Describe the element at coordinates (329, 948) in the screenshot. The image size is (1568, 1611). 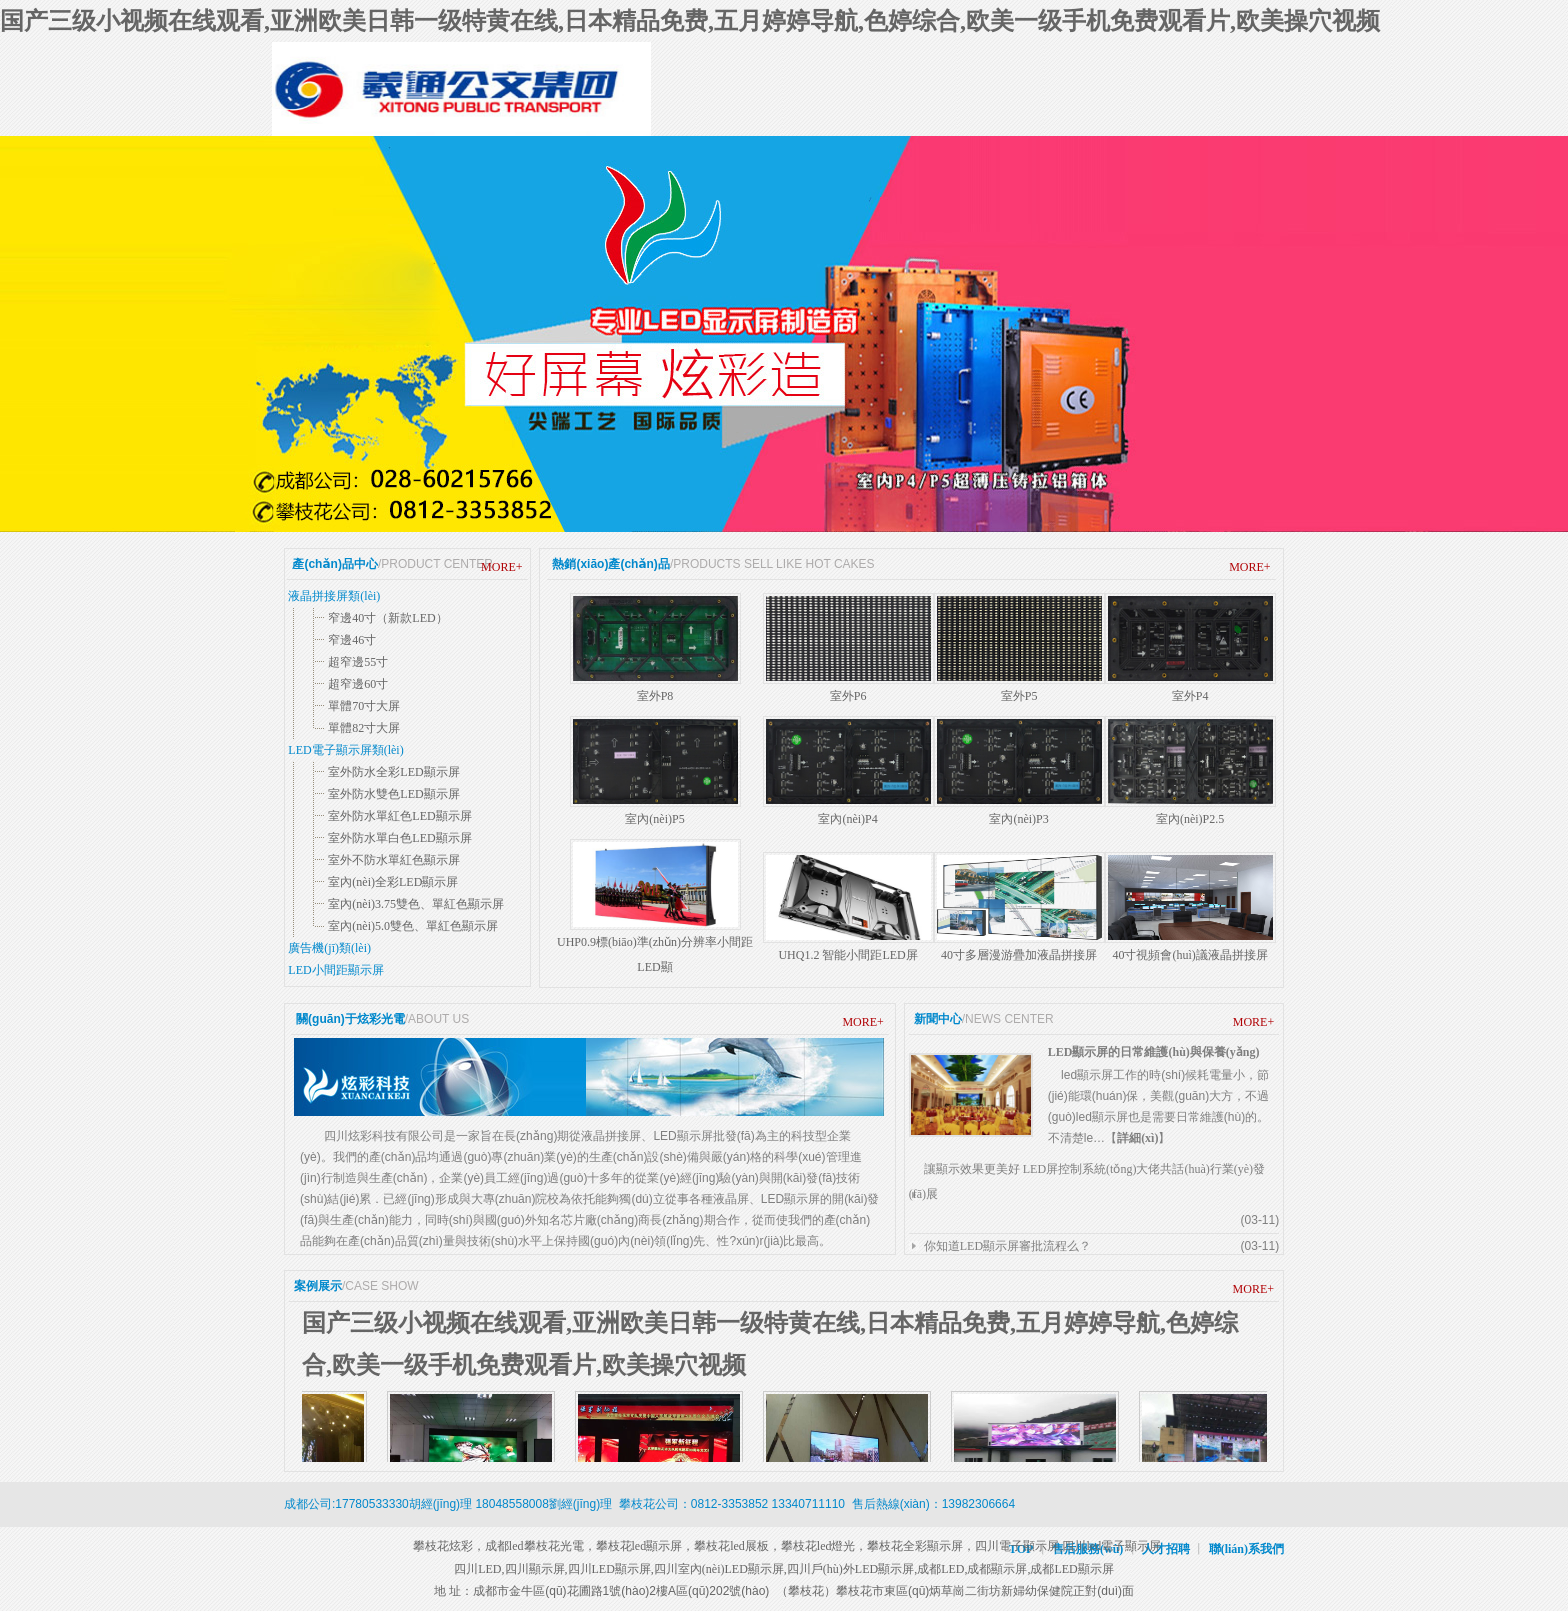
I see `廣告機(jī)類(lèi)` at that location.